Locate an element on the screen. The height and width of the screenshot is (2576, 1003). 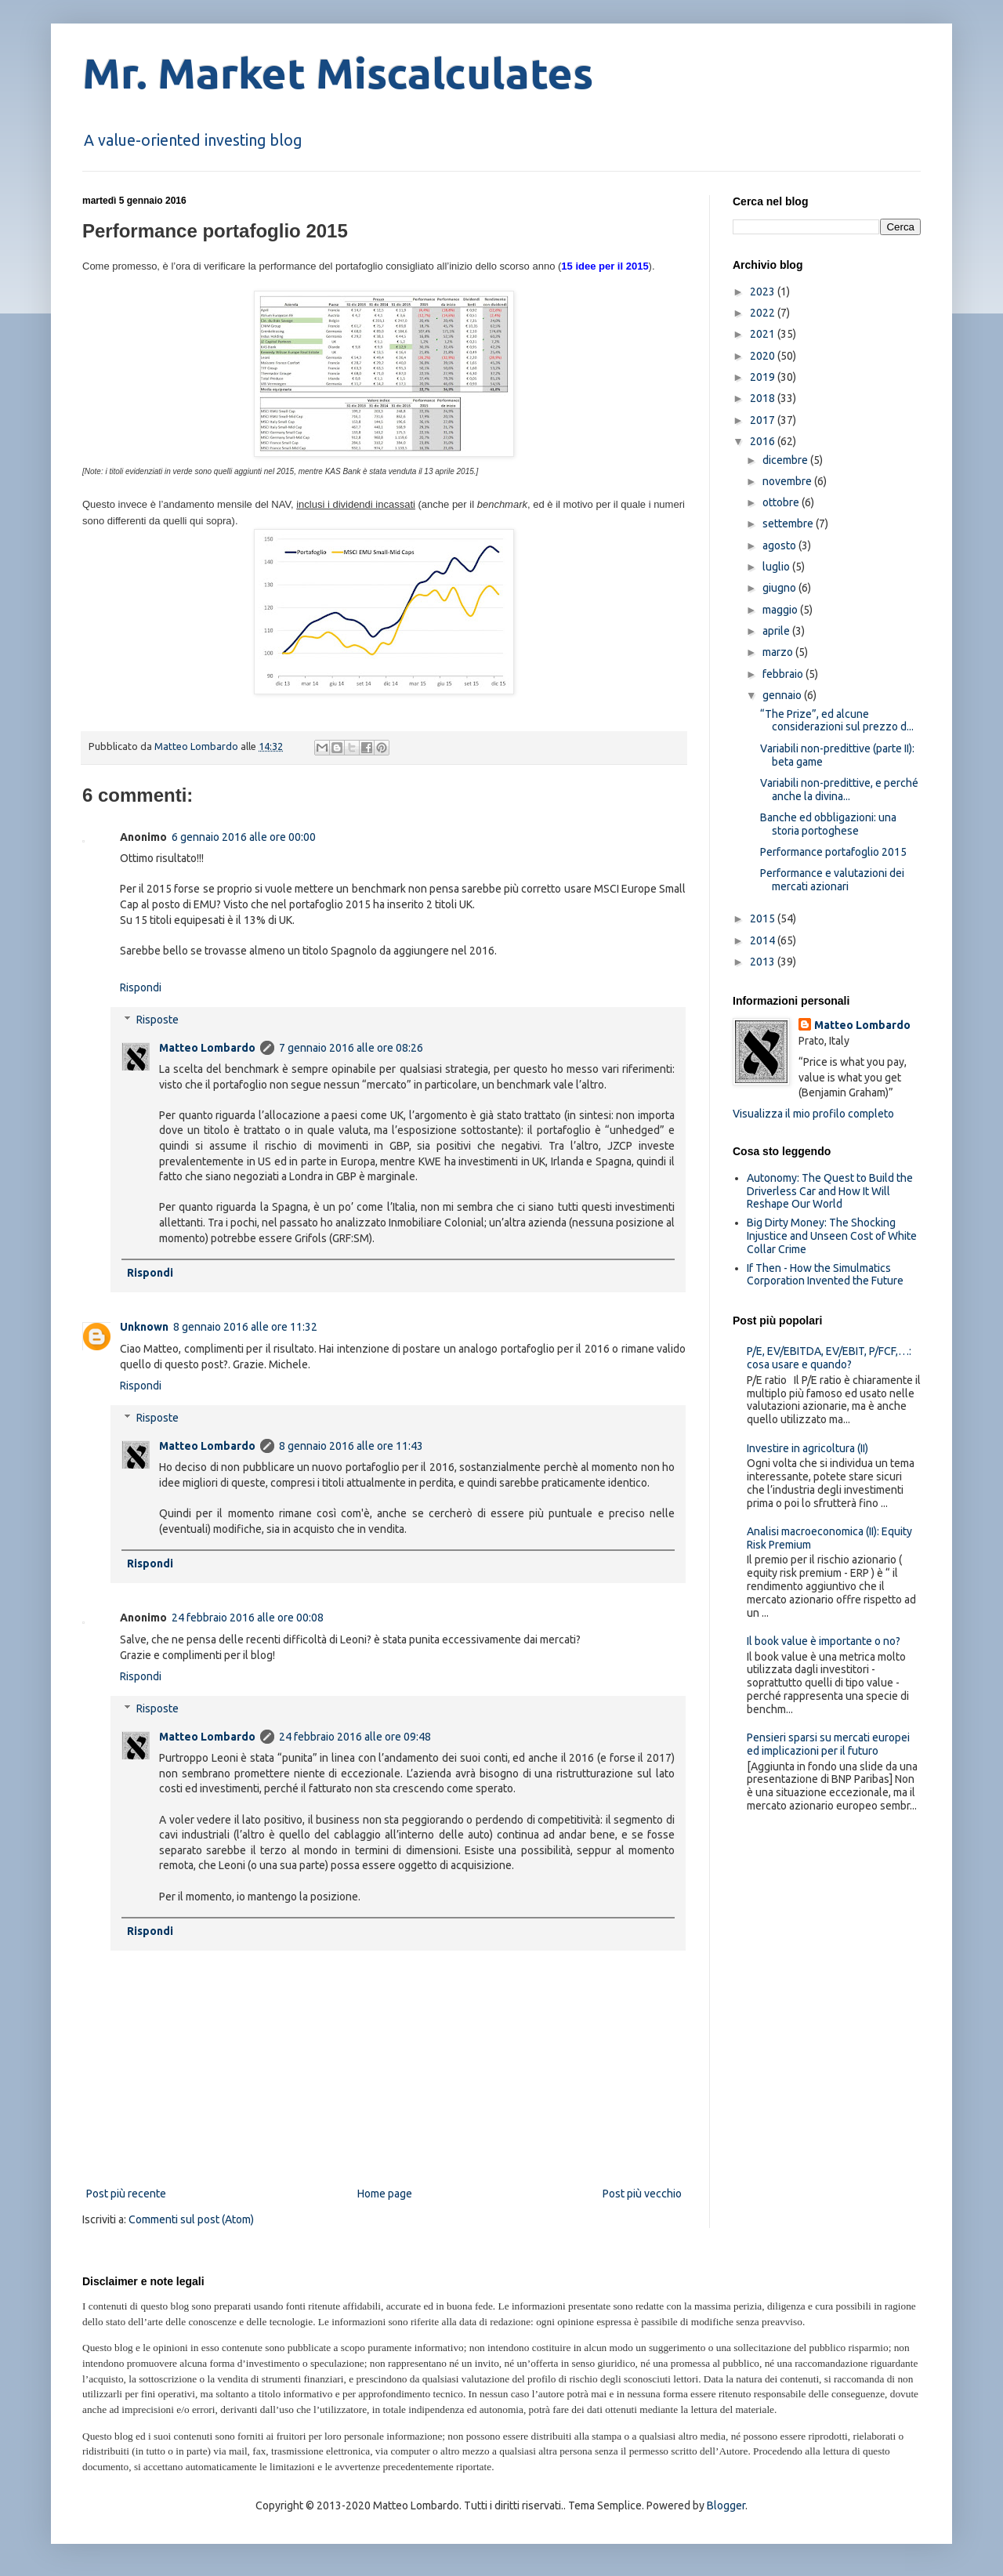
If Then - How the Simulmatics Corporation Invented the Future is located at coordinates (825, 1275).